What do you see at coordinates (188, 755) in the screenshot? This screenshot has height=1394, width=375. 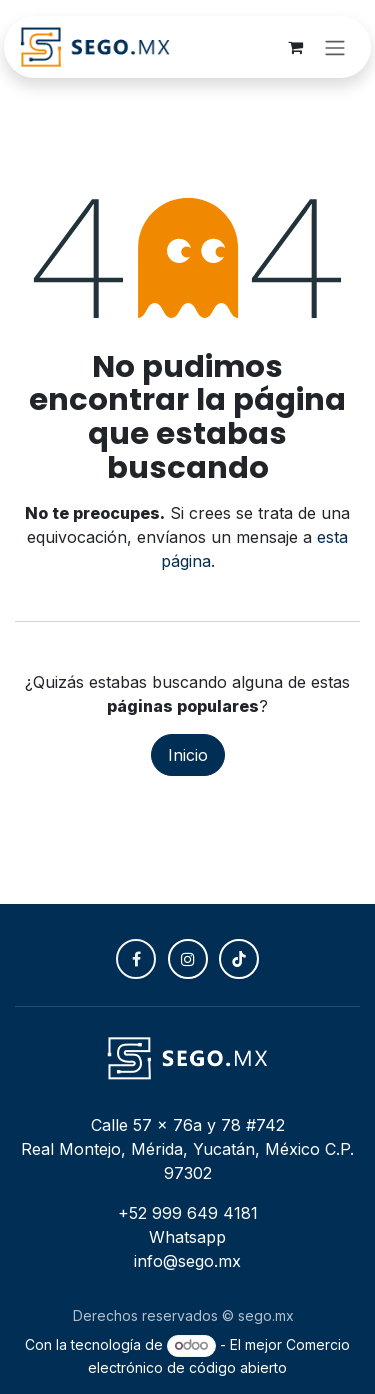 I see `Inicio` at bounding box center [188, 755].